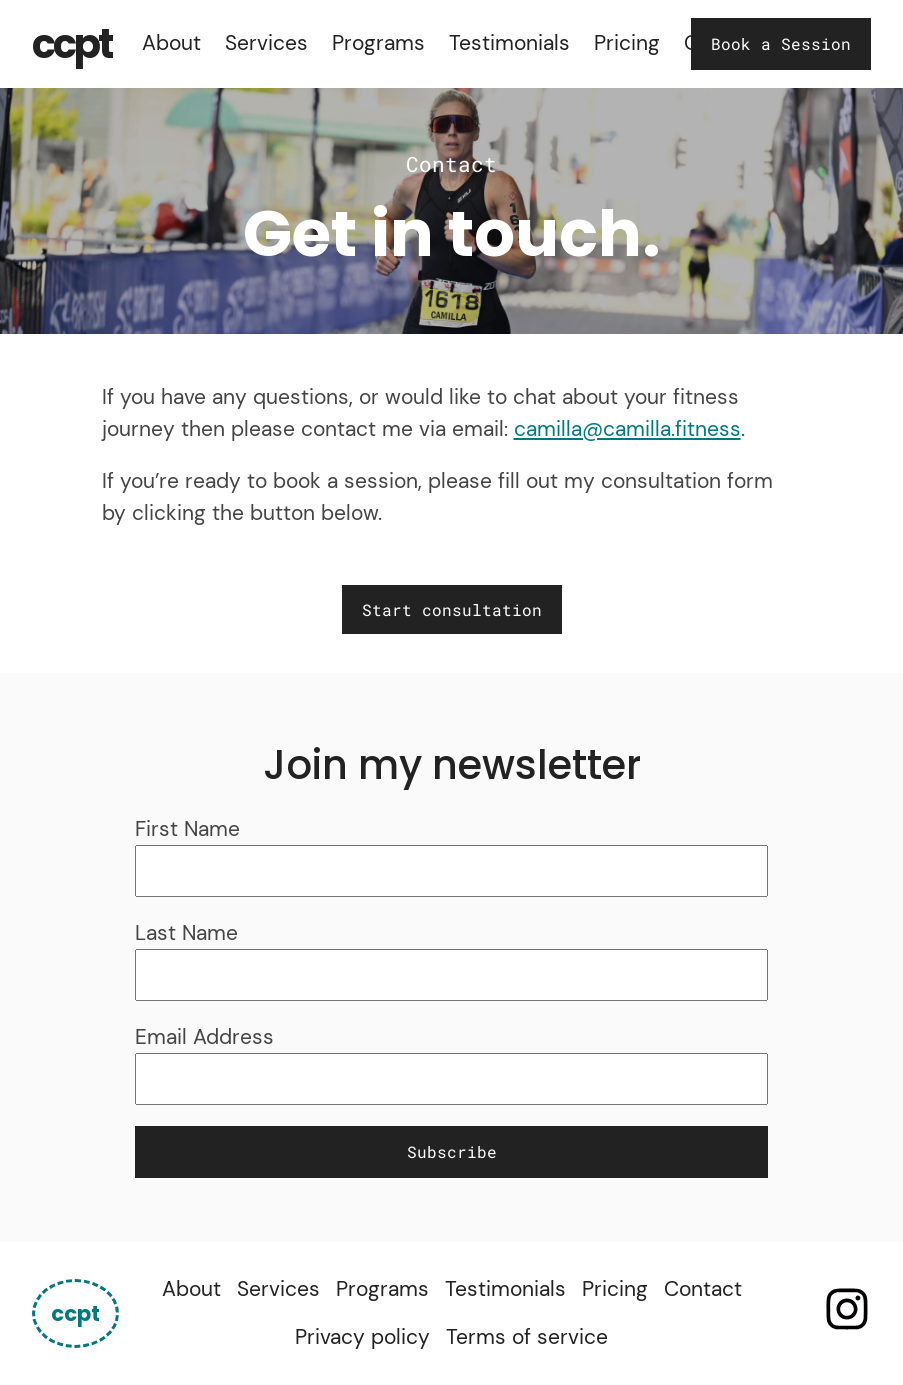 This screenshot has width=903, height=1385. Describe the element at coordinates (703, 1289) in the screenshot. I see `Contact` at that location.